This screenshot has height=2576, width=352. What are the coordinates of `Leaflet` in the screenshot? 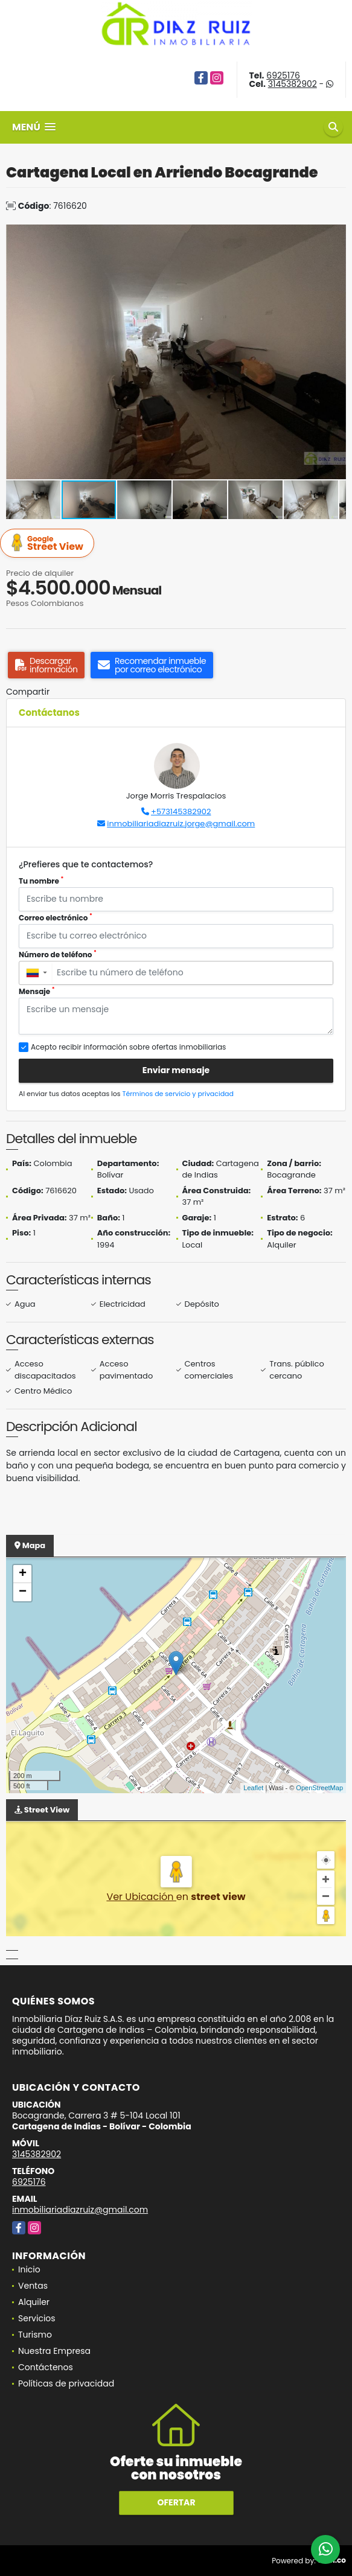 It's located at (253, 1787).